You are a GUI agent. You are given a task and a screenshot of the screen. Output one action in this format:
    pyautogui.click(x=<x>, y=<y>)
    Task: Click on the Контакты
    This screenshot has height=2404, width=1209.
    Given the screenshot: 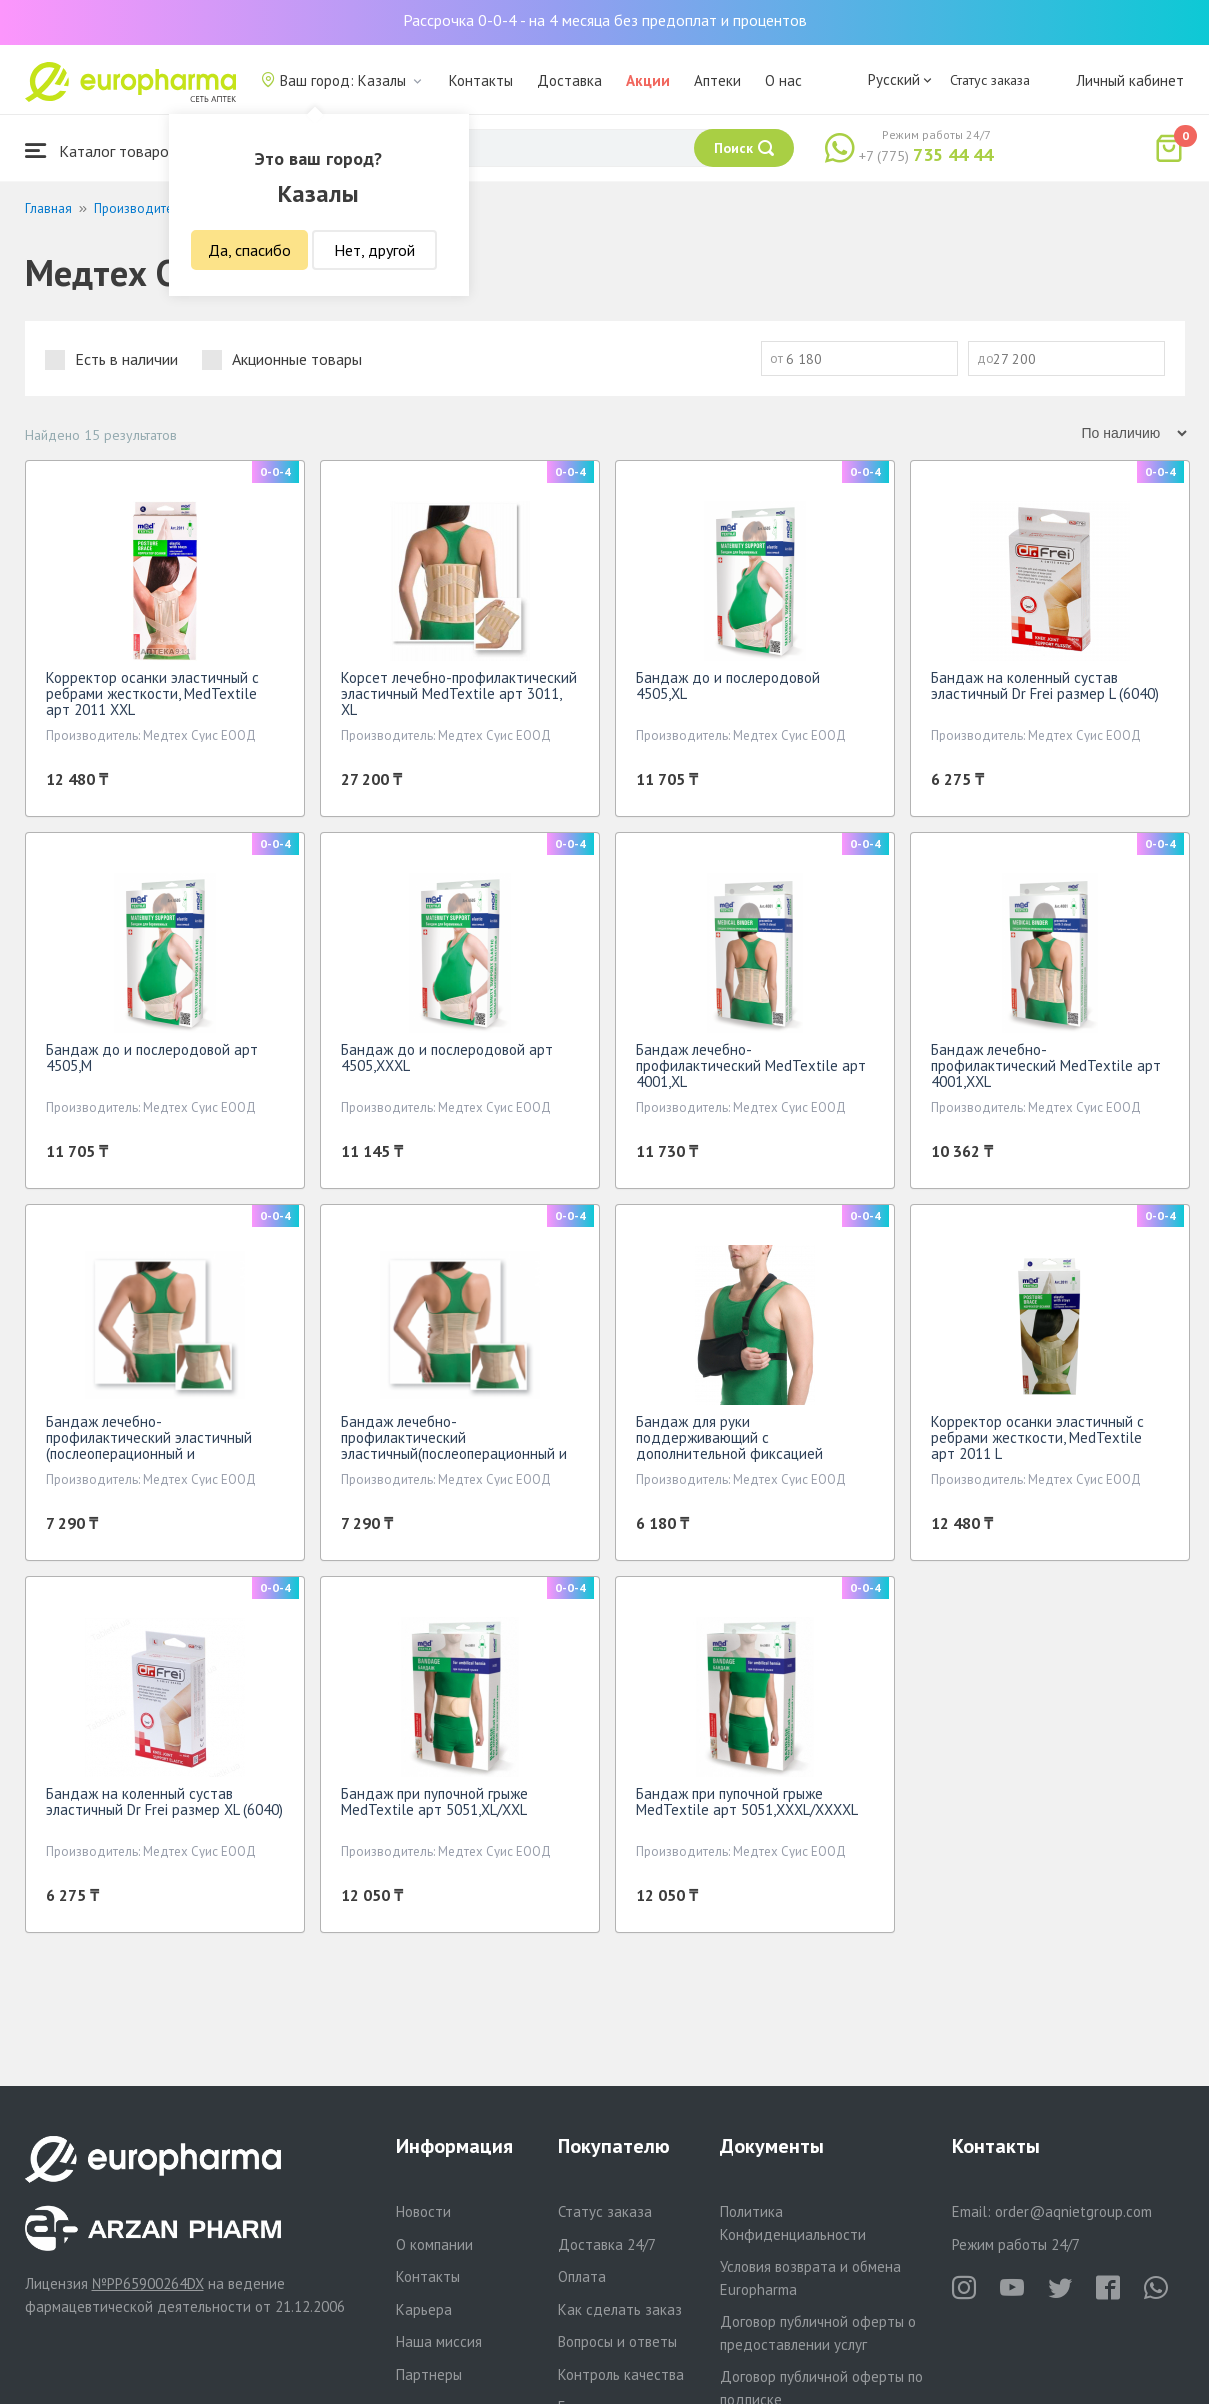 What is the action you would take?
    pyautogui.click(x=481, y=80)
    